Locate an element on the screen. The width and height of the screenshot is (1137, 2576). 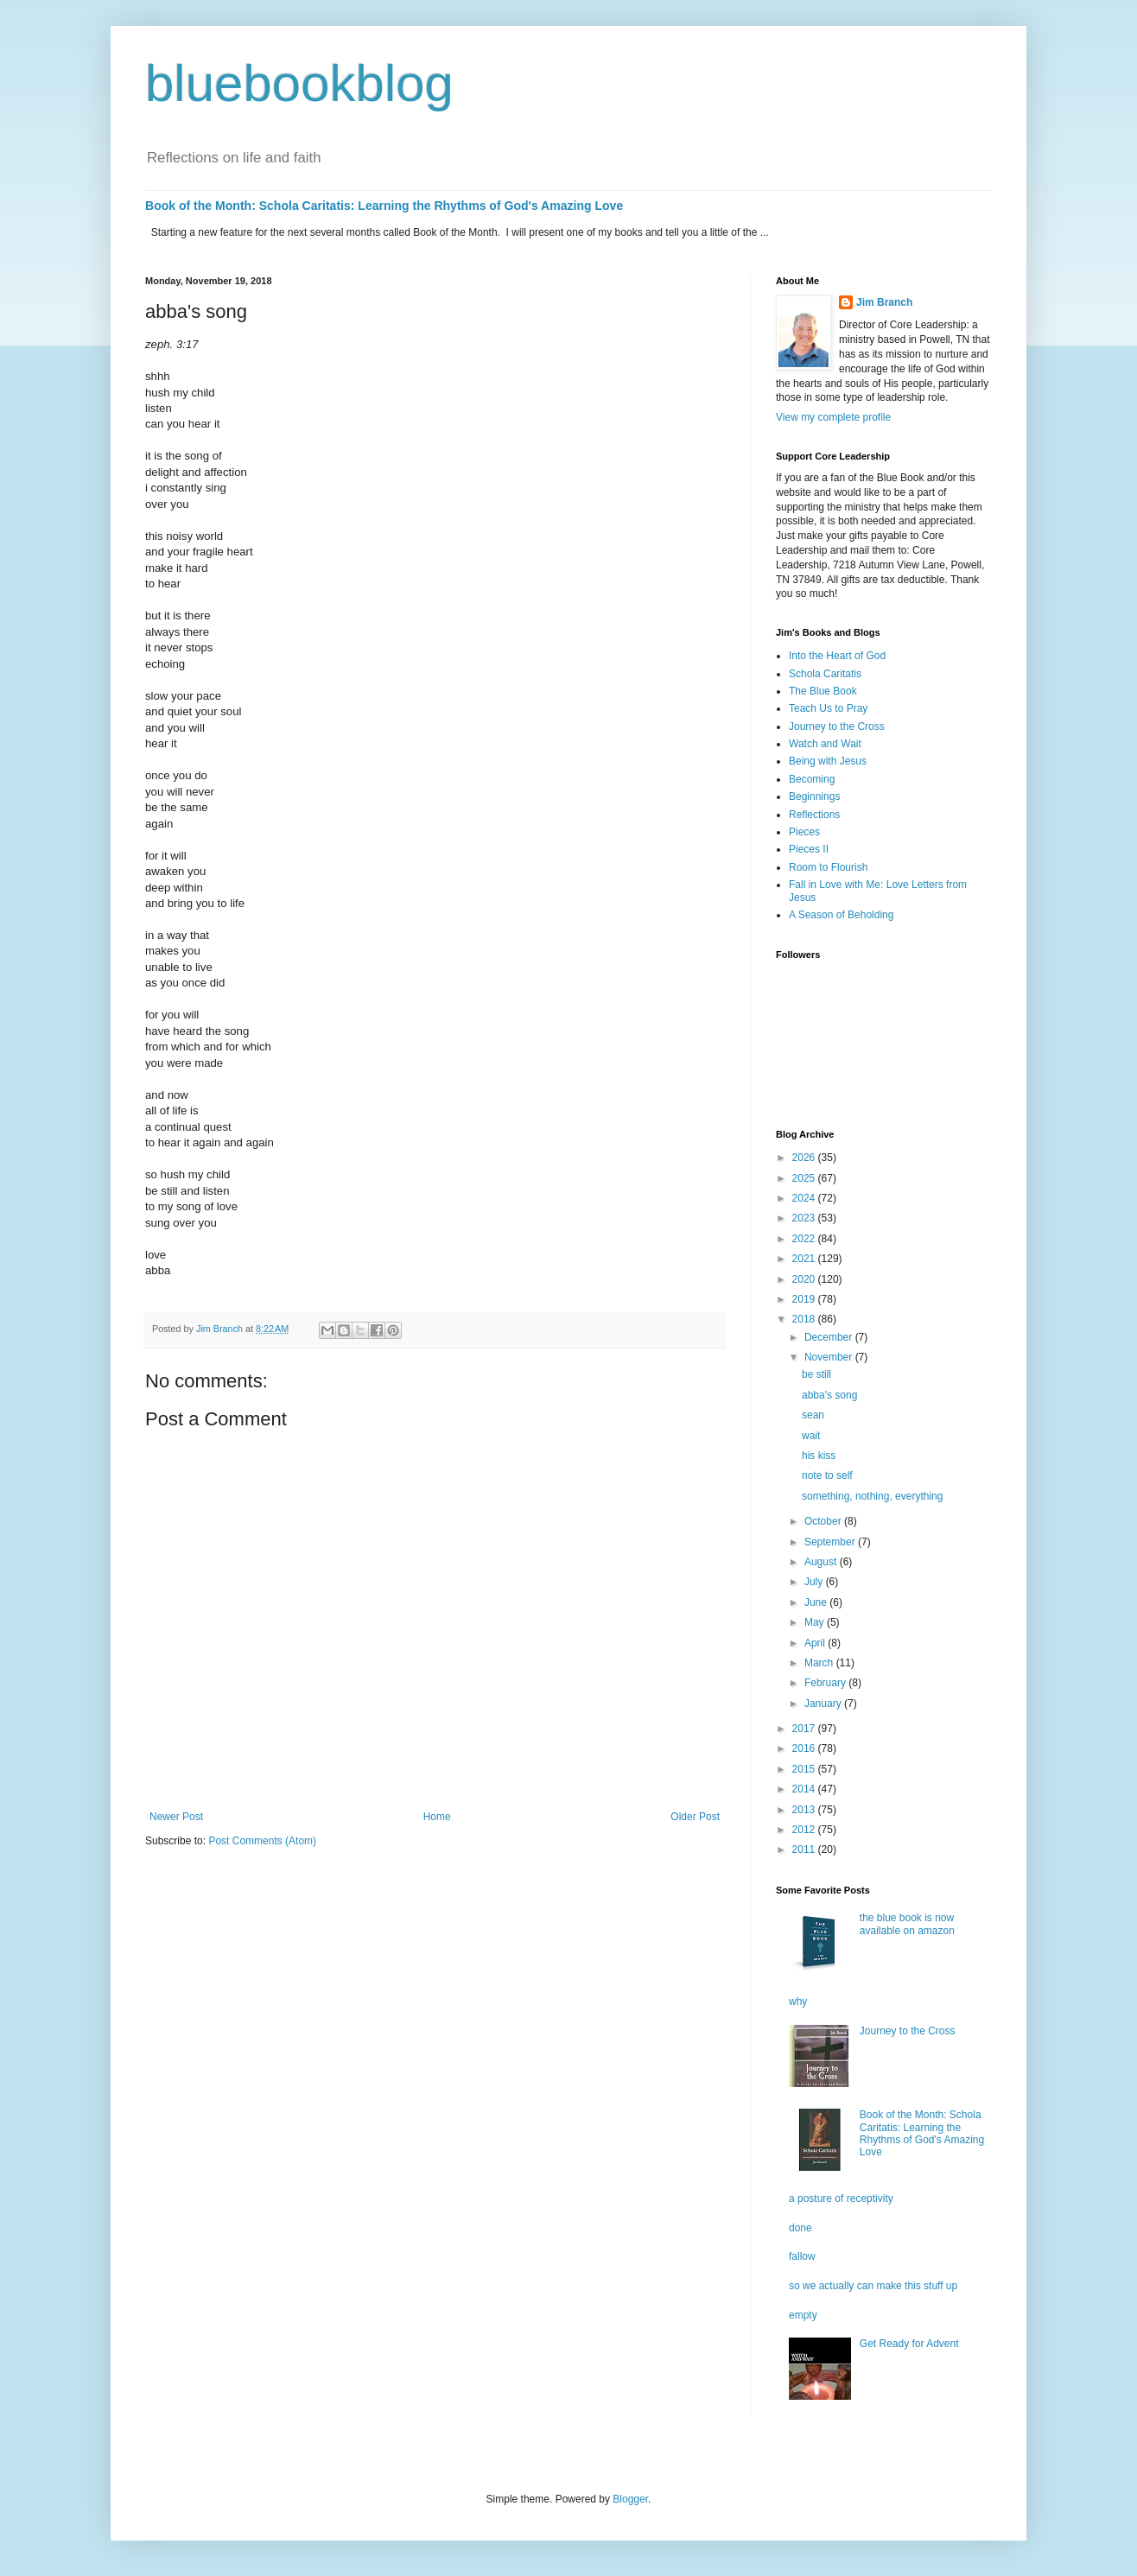
Schola Caritatis is located at coordinates (825, 674).